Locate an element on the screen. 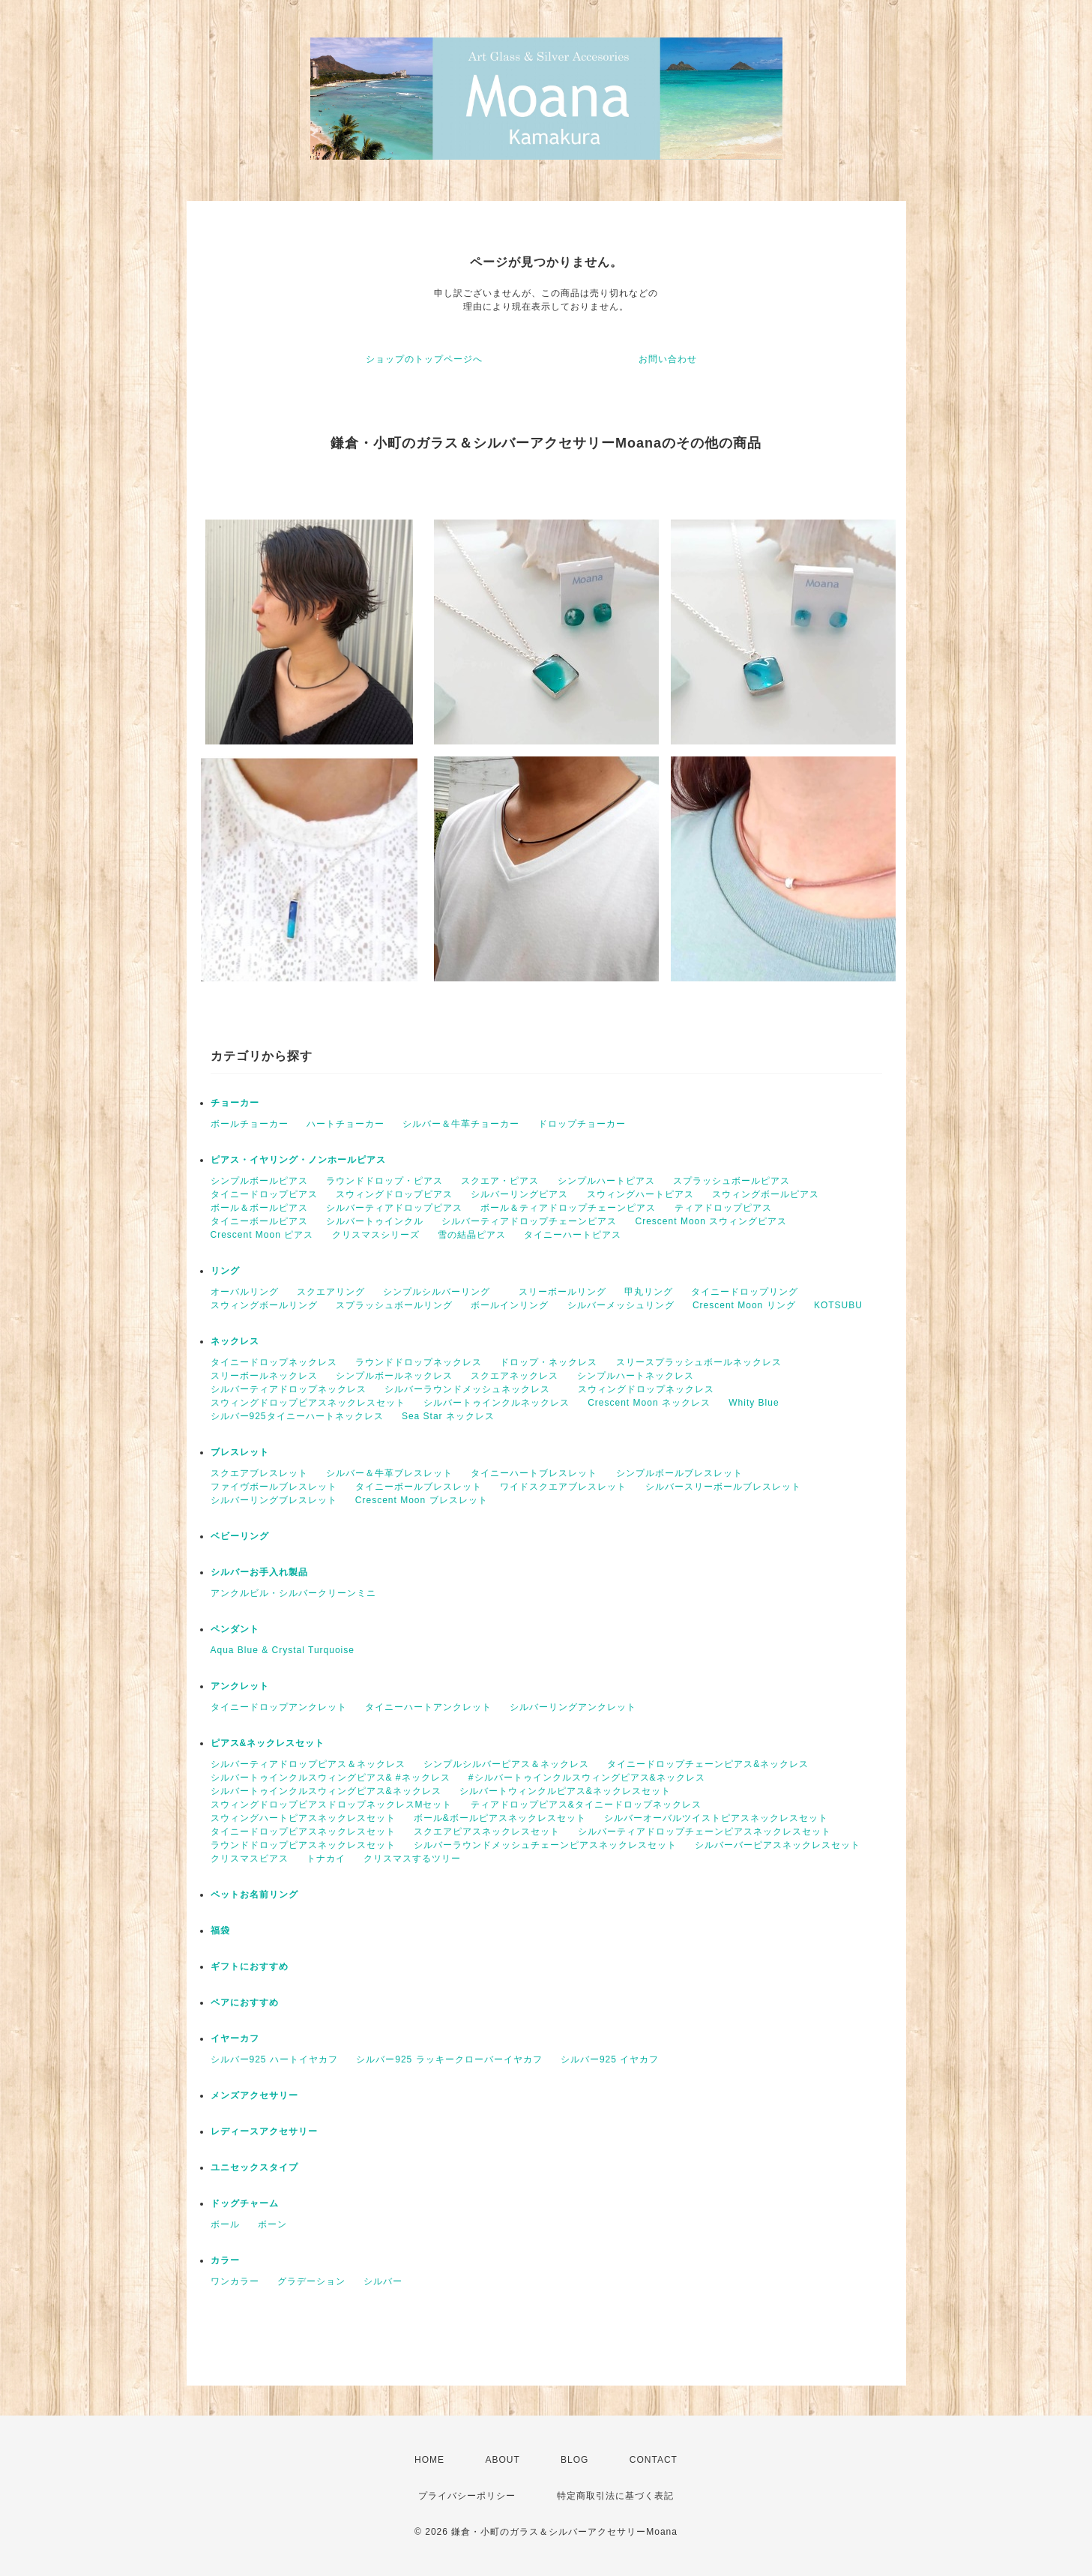  スクエアブレスレット is located at coordinates (259, 1473).